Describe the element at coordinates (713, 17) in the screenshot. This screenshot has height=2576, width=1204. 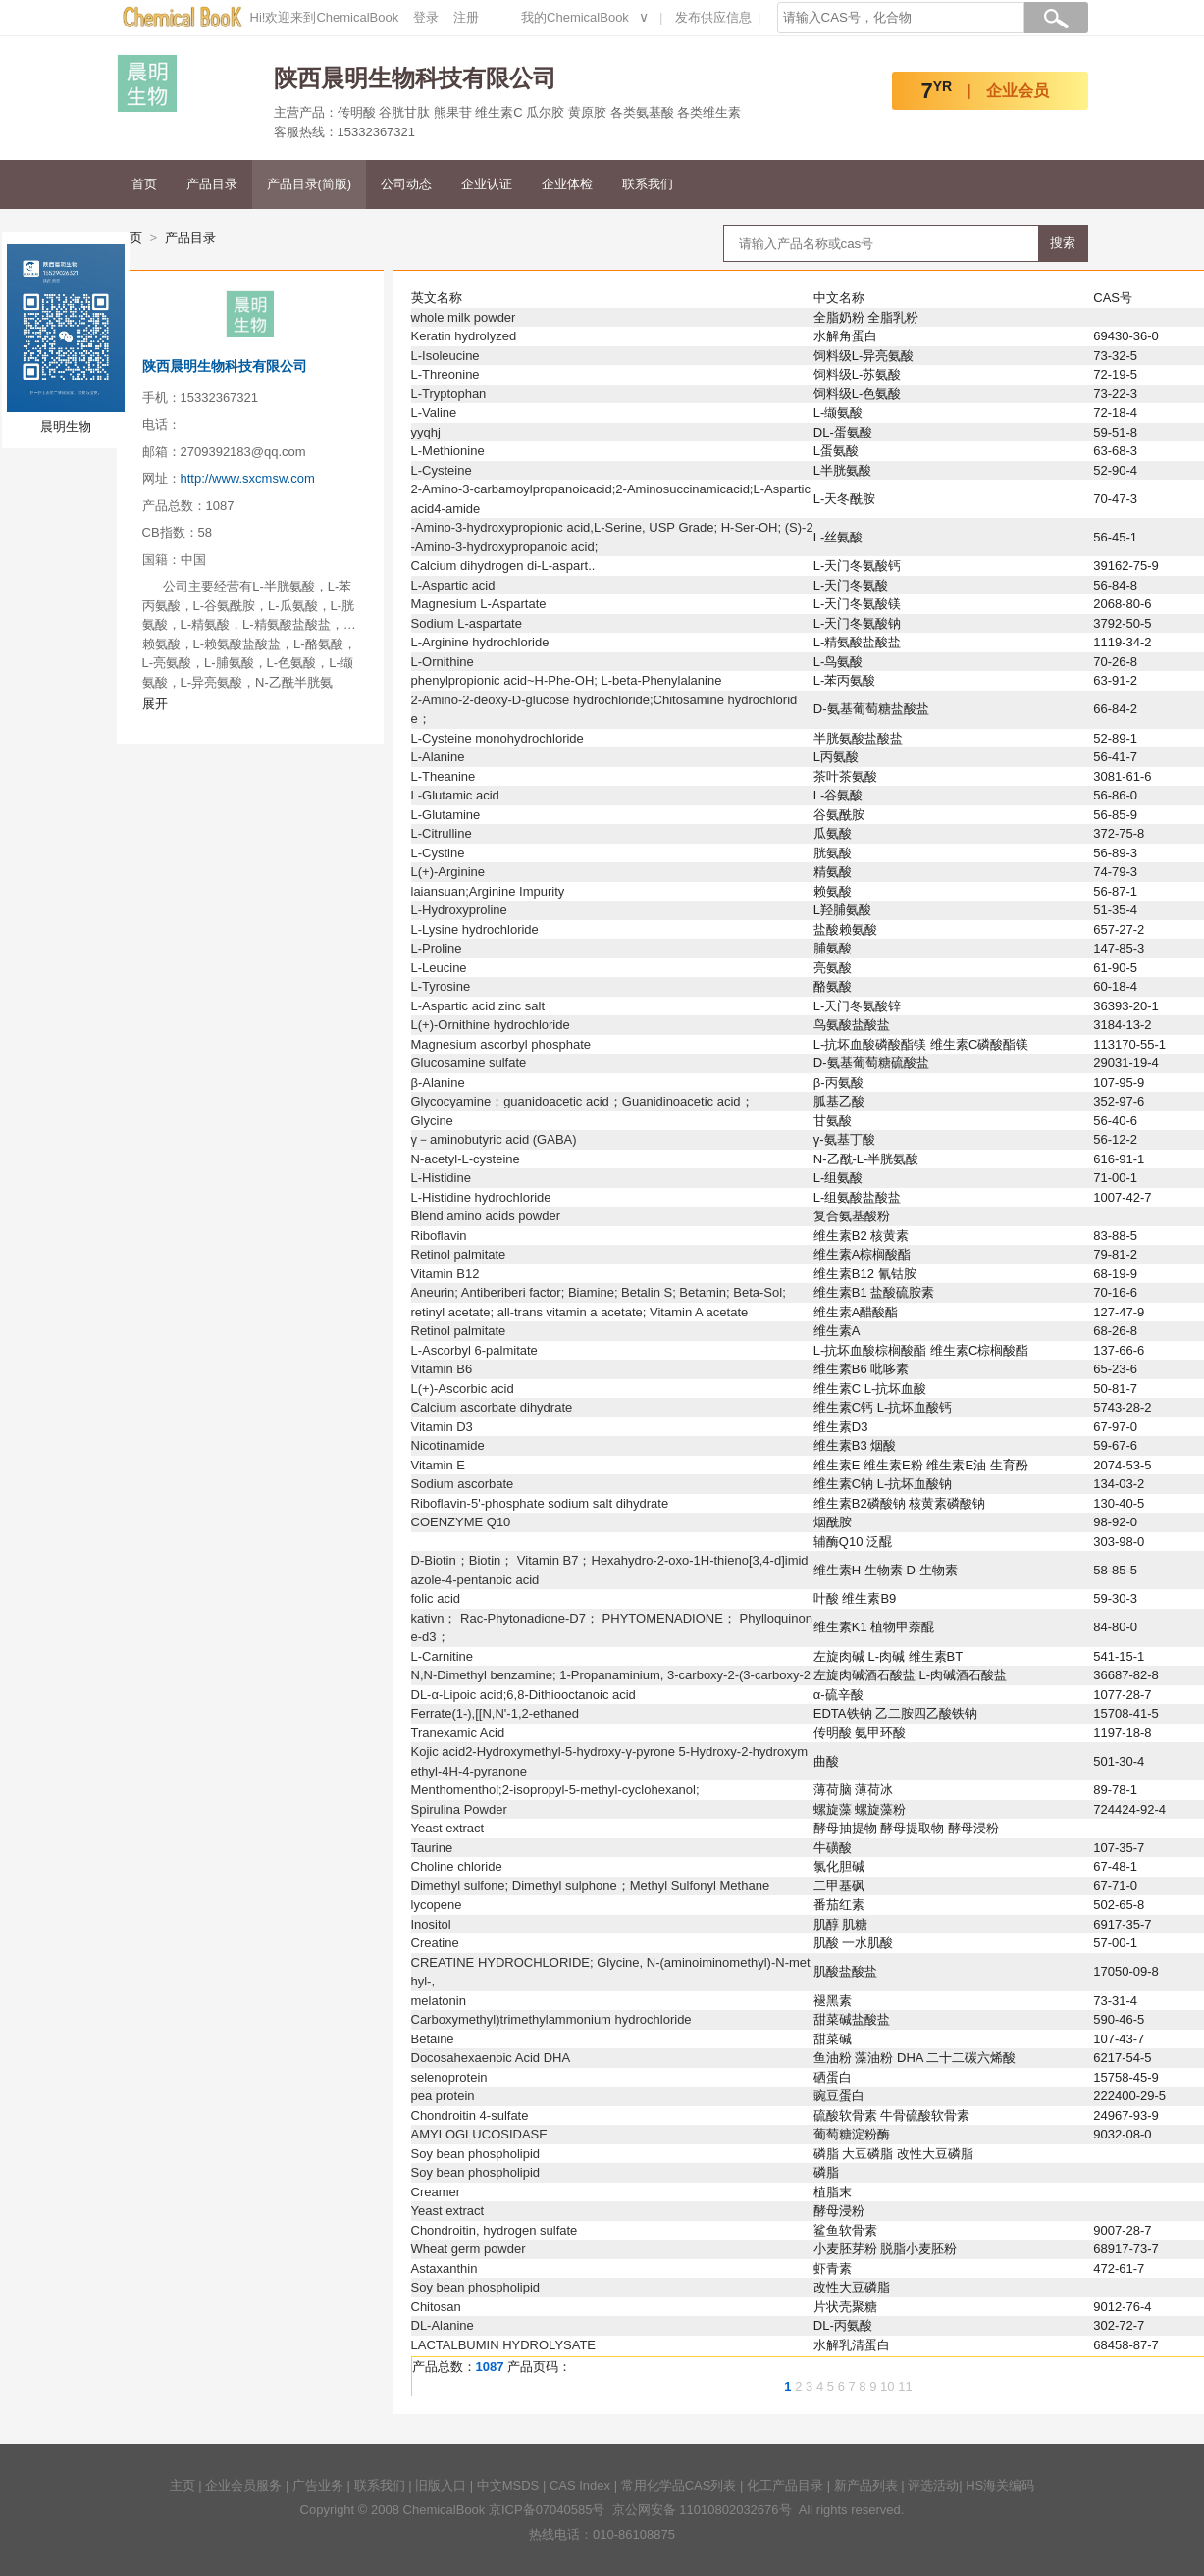
I see `发布供应信息` at that location.